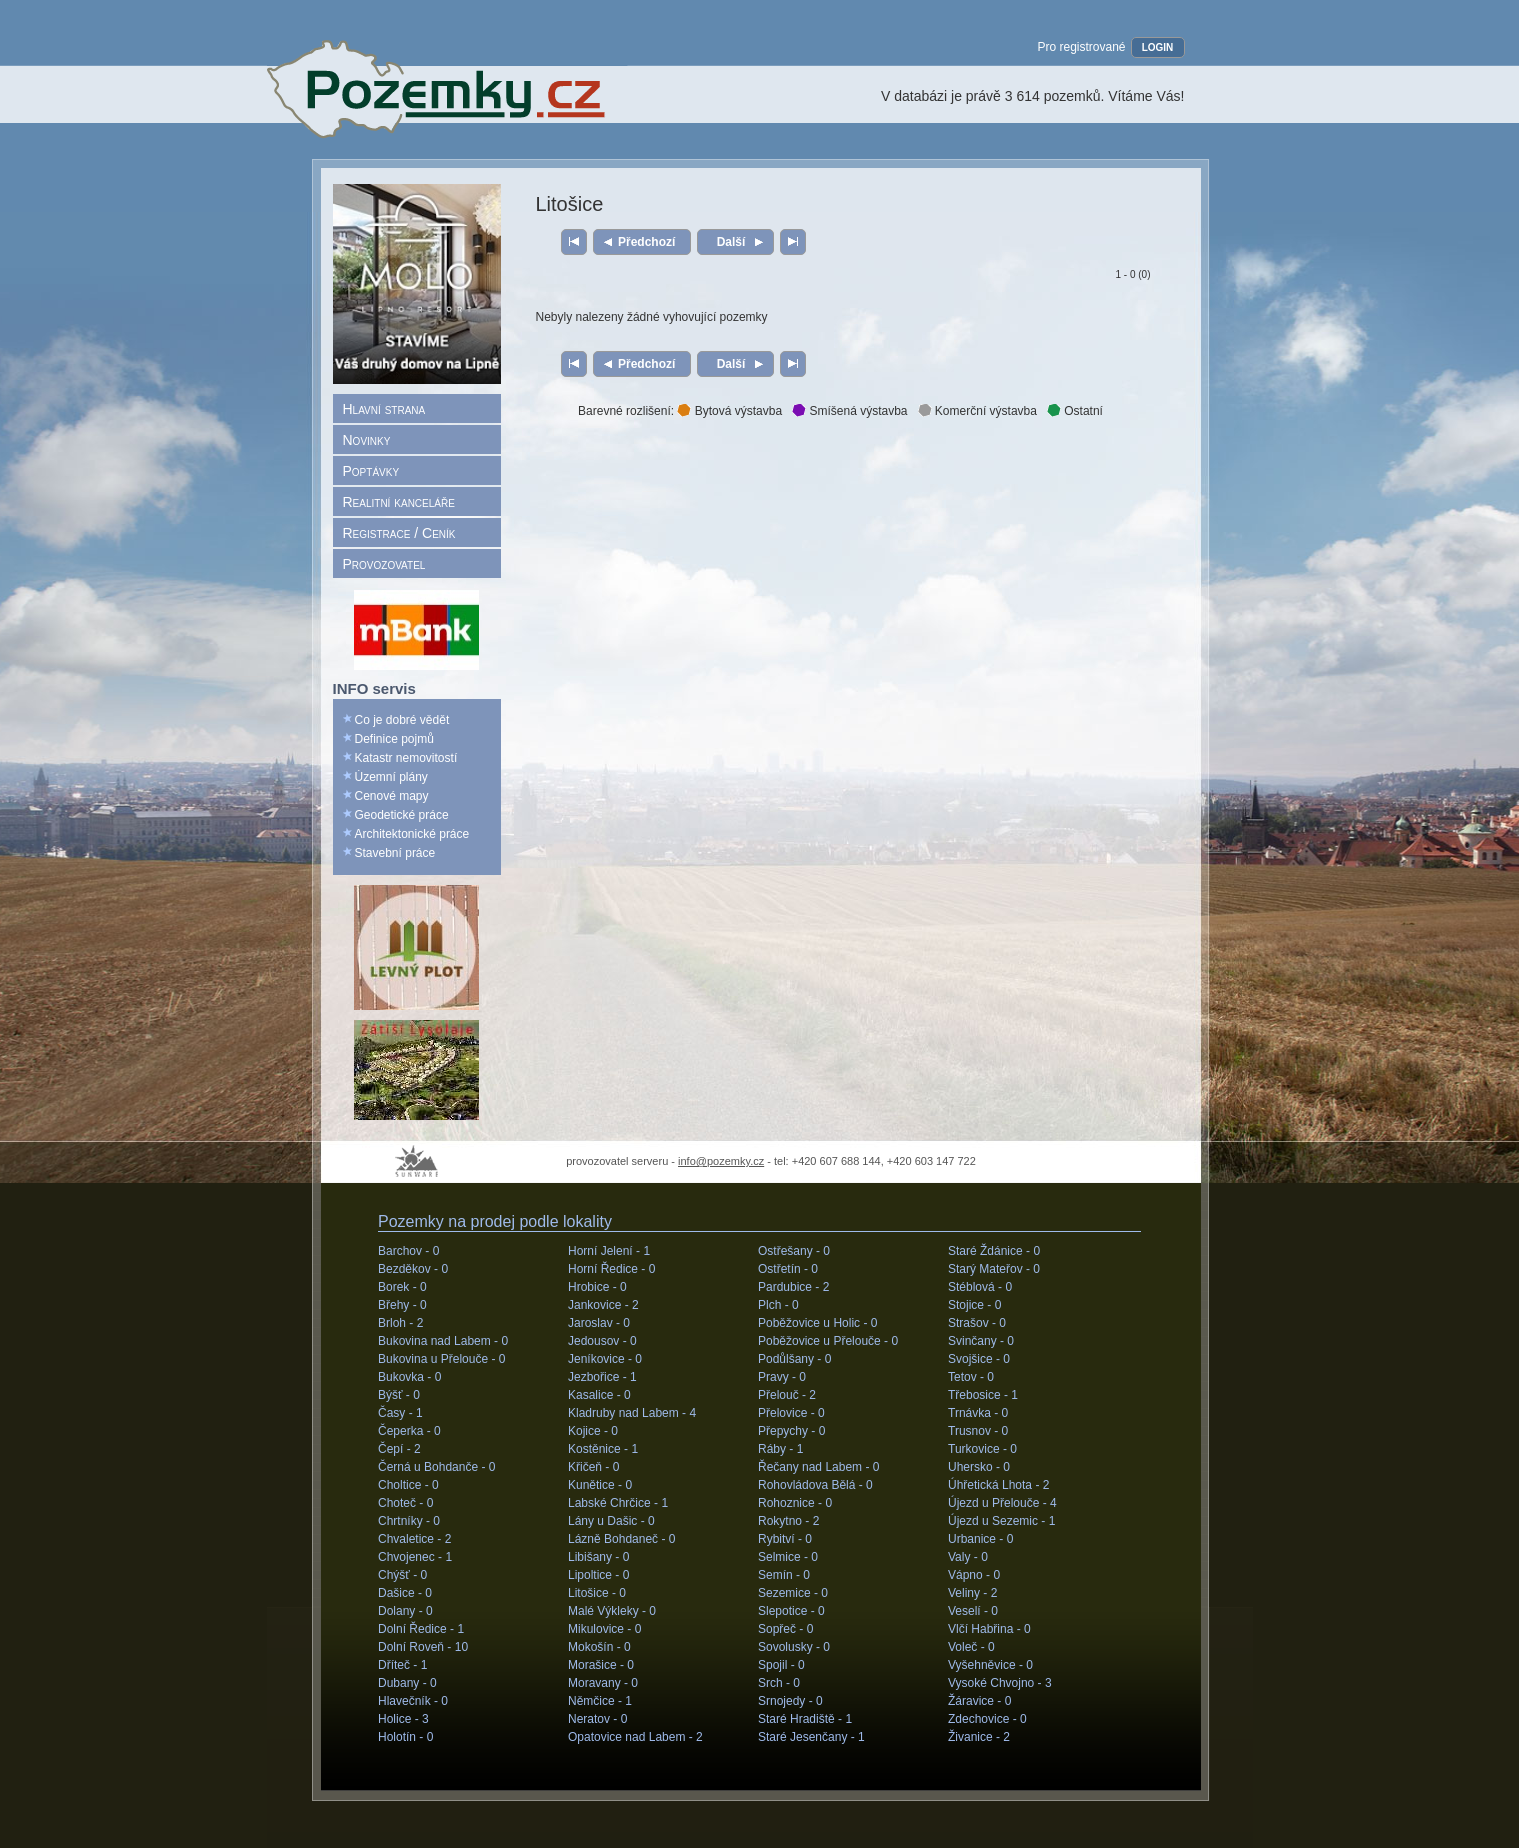  What do you see at coordinates (632, 1413) in the screenshot?
I see `Kladruby nad Labem -` at bounding box center [632, 1413].